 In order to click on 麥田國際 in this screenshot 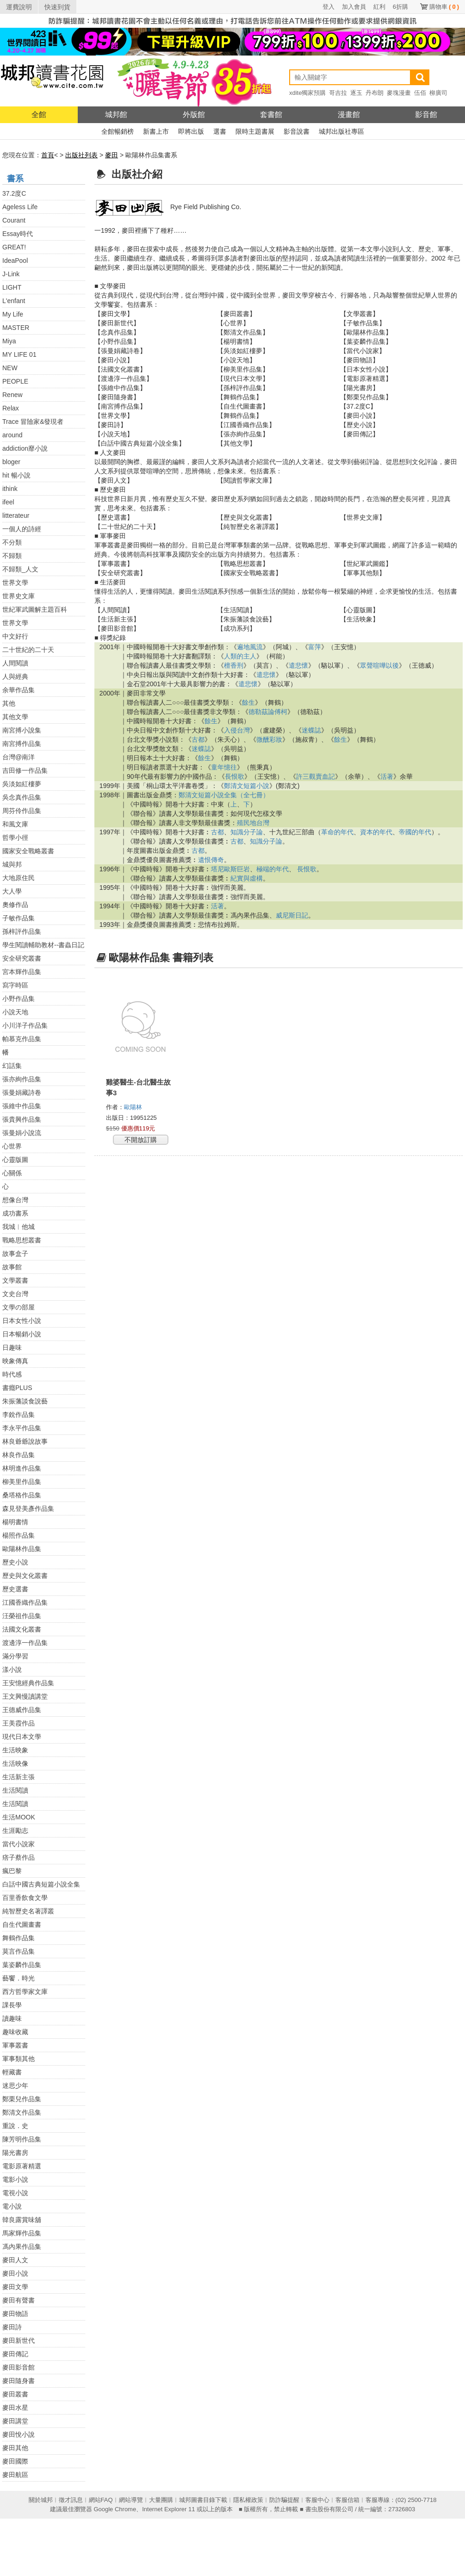, I will do `click(15, 2461)`.